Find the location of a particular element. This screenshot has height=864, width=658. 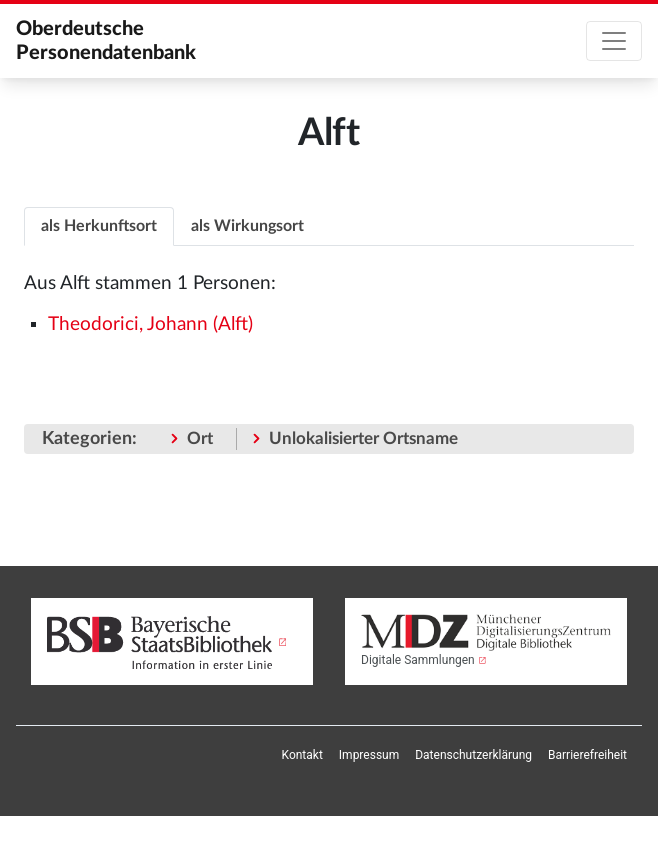

Digitale Sammlungen is located at coordinates (418, 660).